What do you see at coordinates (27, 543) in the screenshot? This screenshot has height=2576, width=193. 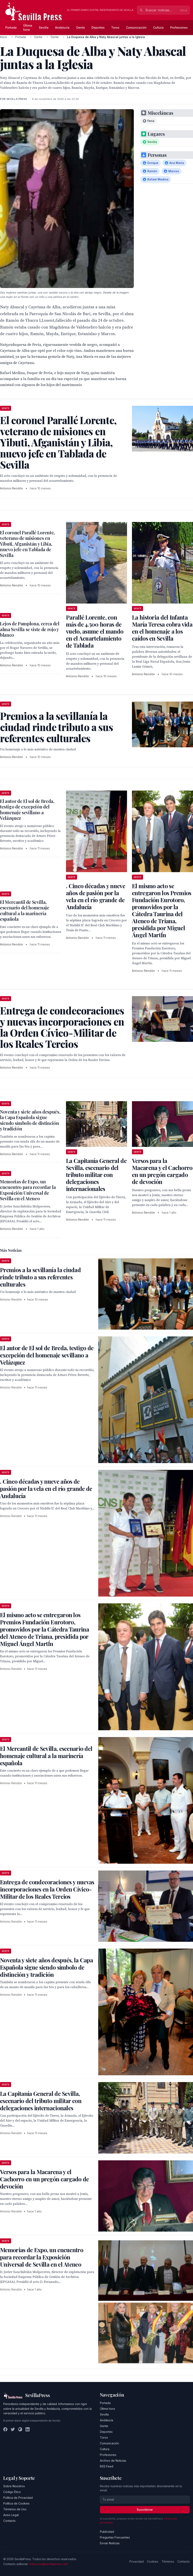 I see `El coronel Parallé Lorente, veterano de misiones en Yibuti, Afganistán y Libia, nuevo jefe en Tablada de Sevilla` at bounding box center [27, 543].